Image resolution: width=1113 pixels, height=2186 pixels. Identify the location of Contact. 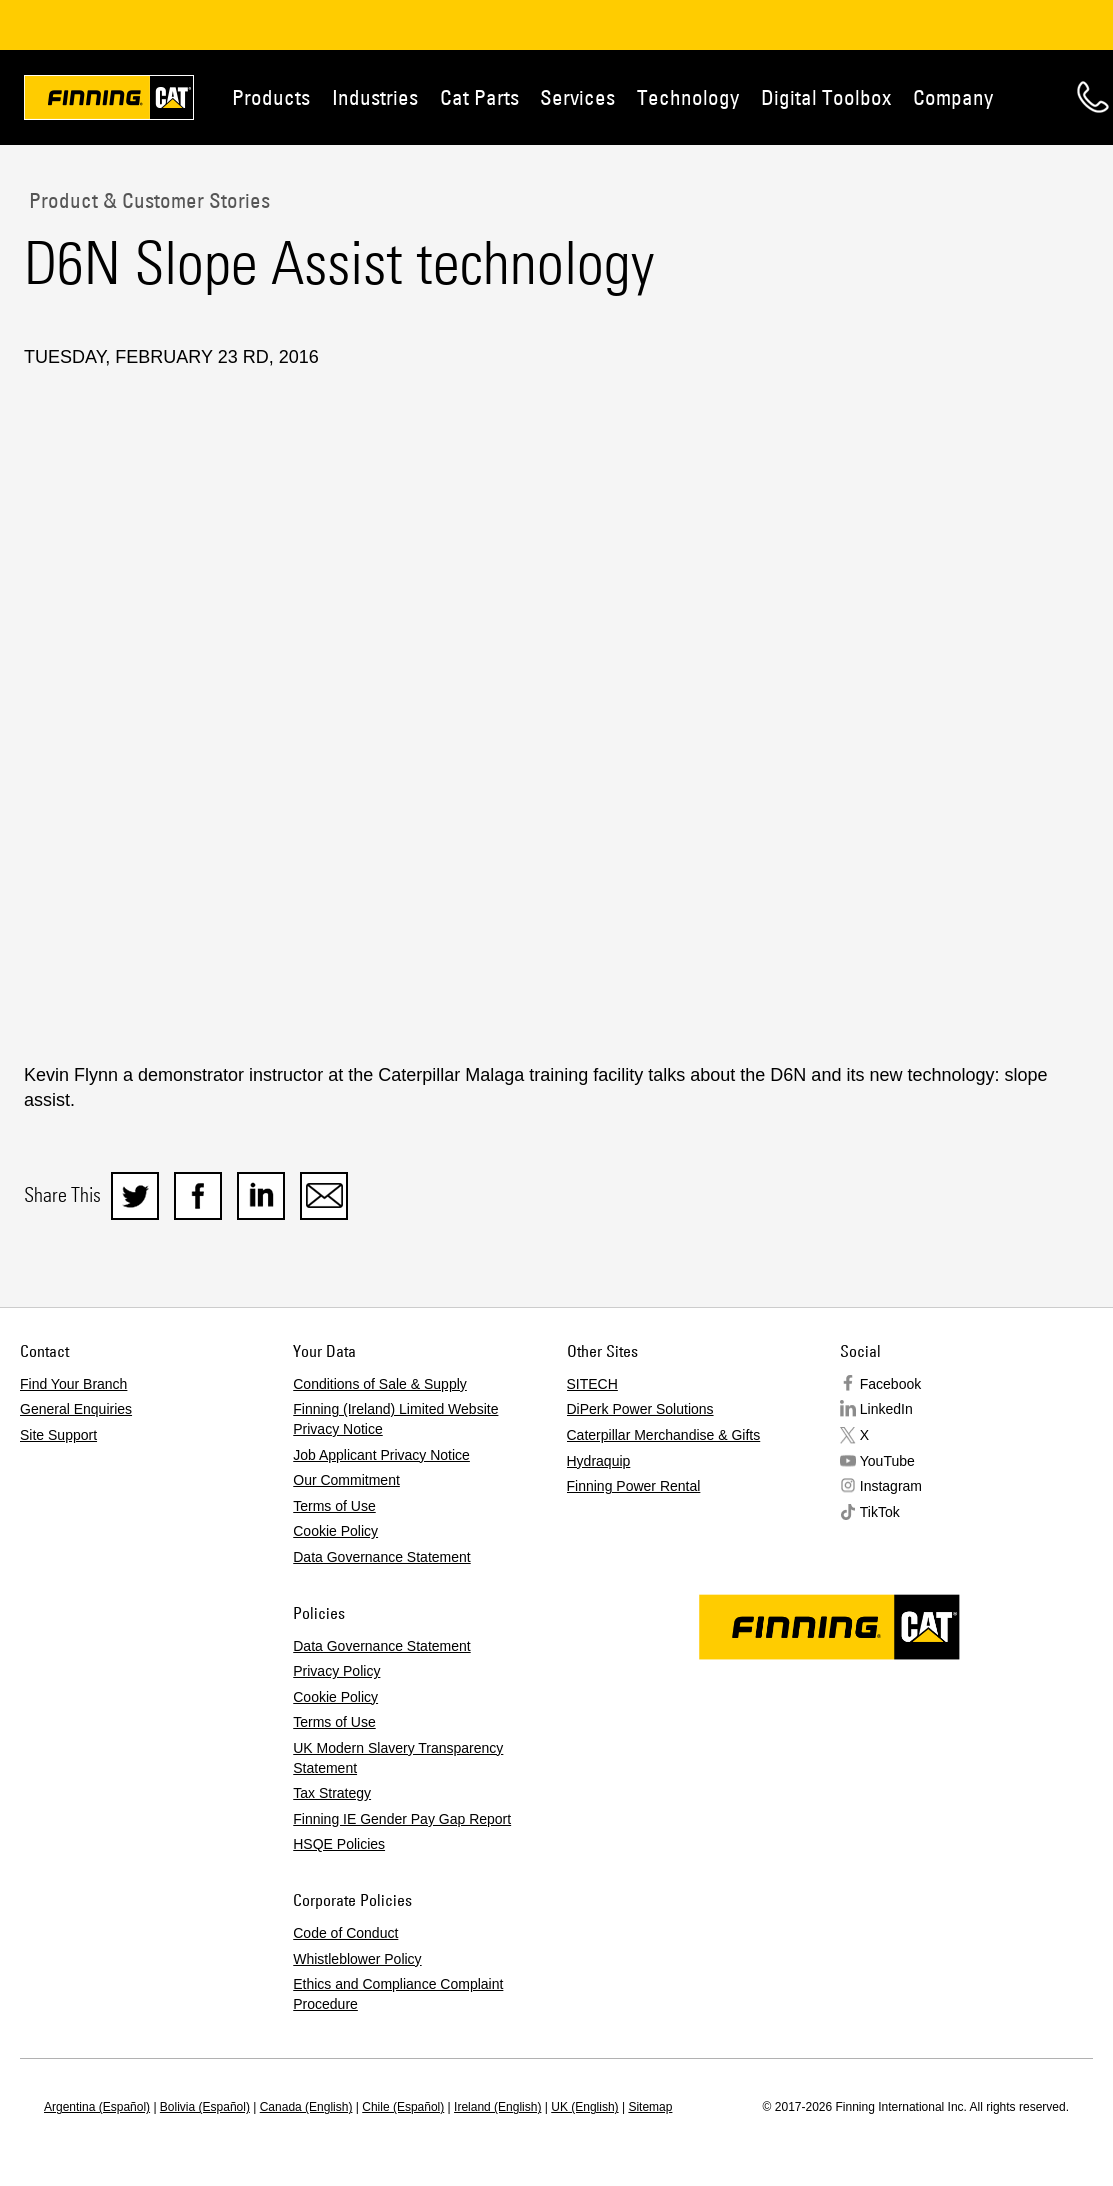
(1093, 97).